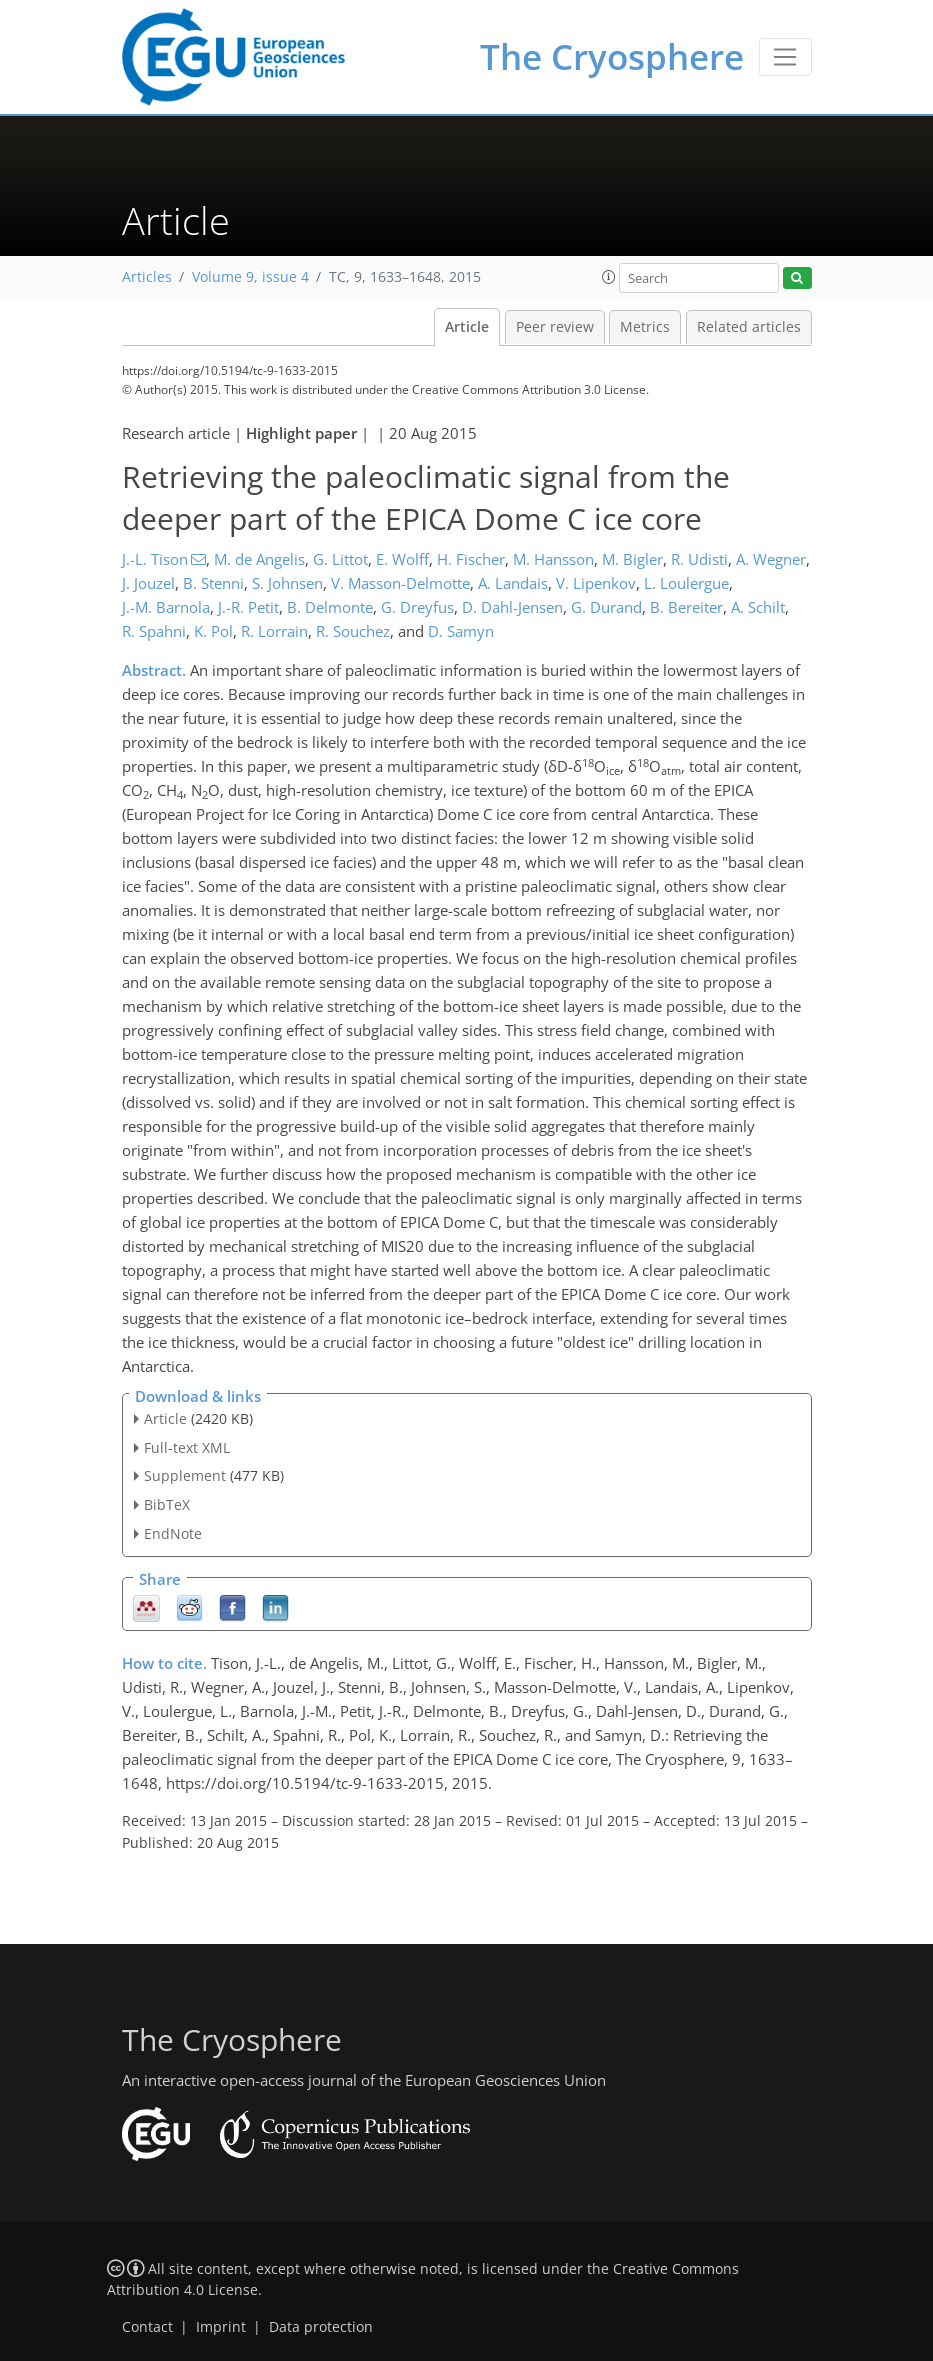 The image size is (933, 2361). What do you see at coordinates (612, 56) in the screenshot?
I see `The Cryosphere` at bounding box center [612, 56].